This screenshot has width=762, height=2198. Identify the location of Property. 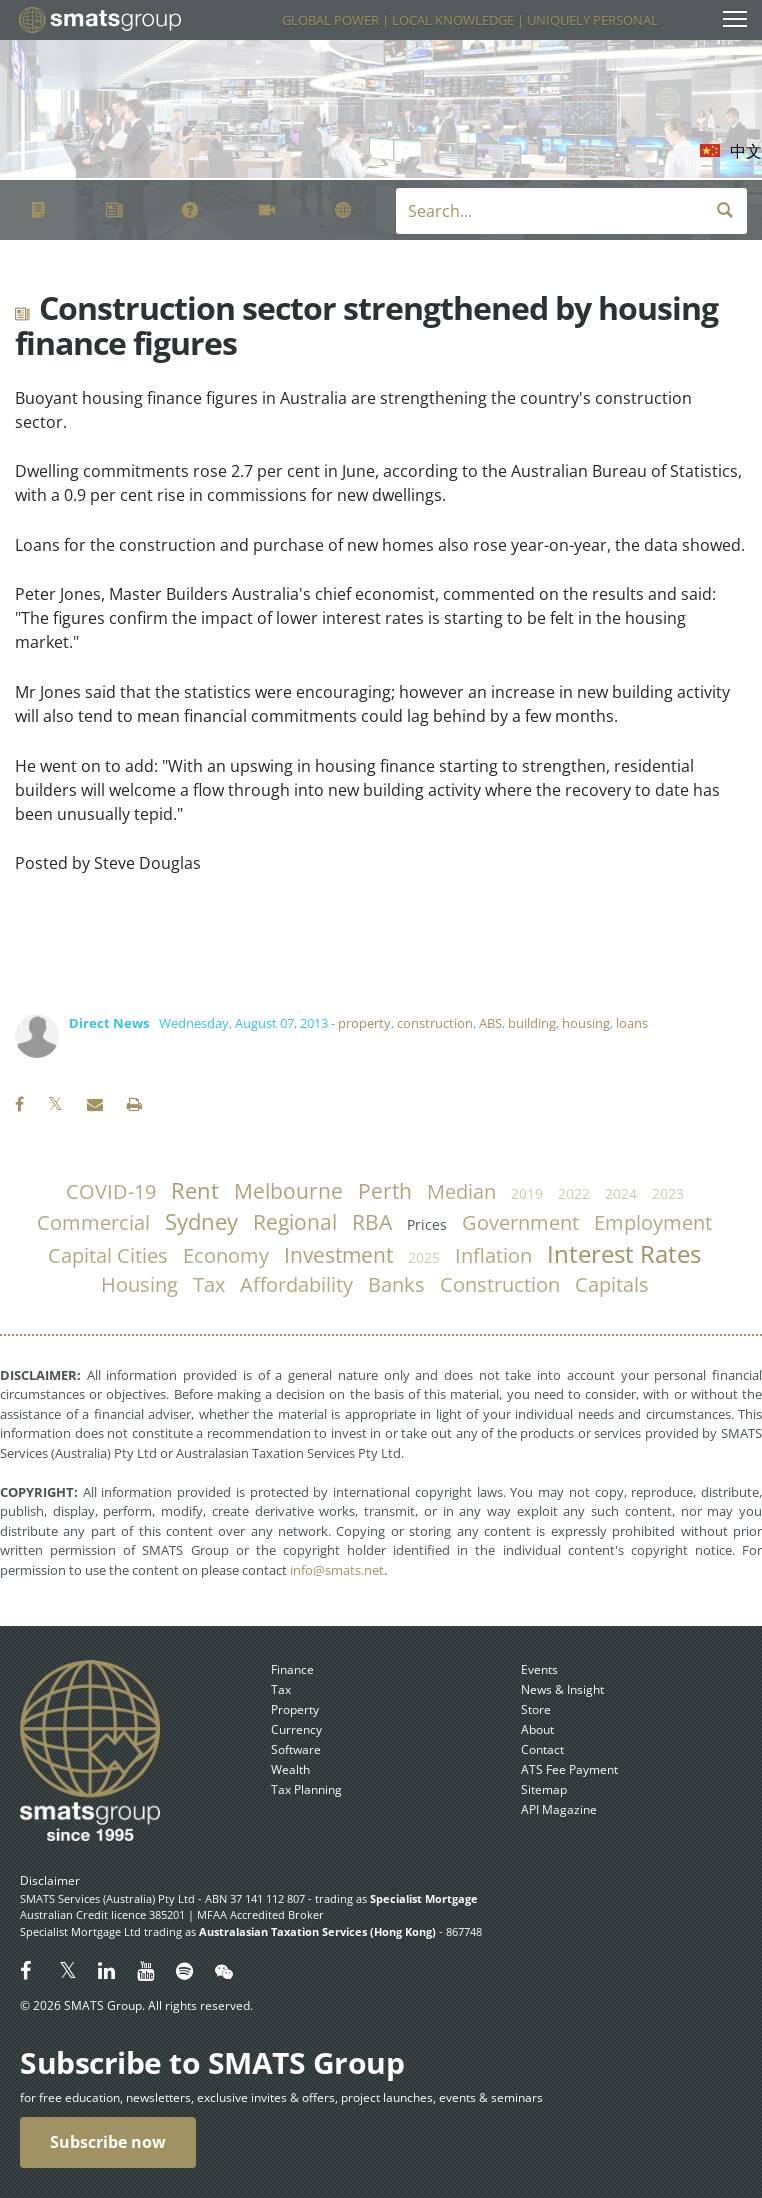
(295, 1709).